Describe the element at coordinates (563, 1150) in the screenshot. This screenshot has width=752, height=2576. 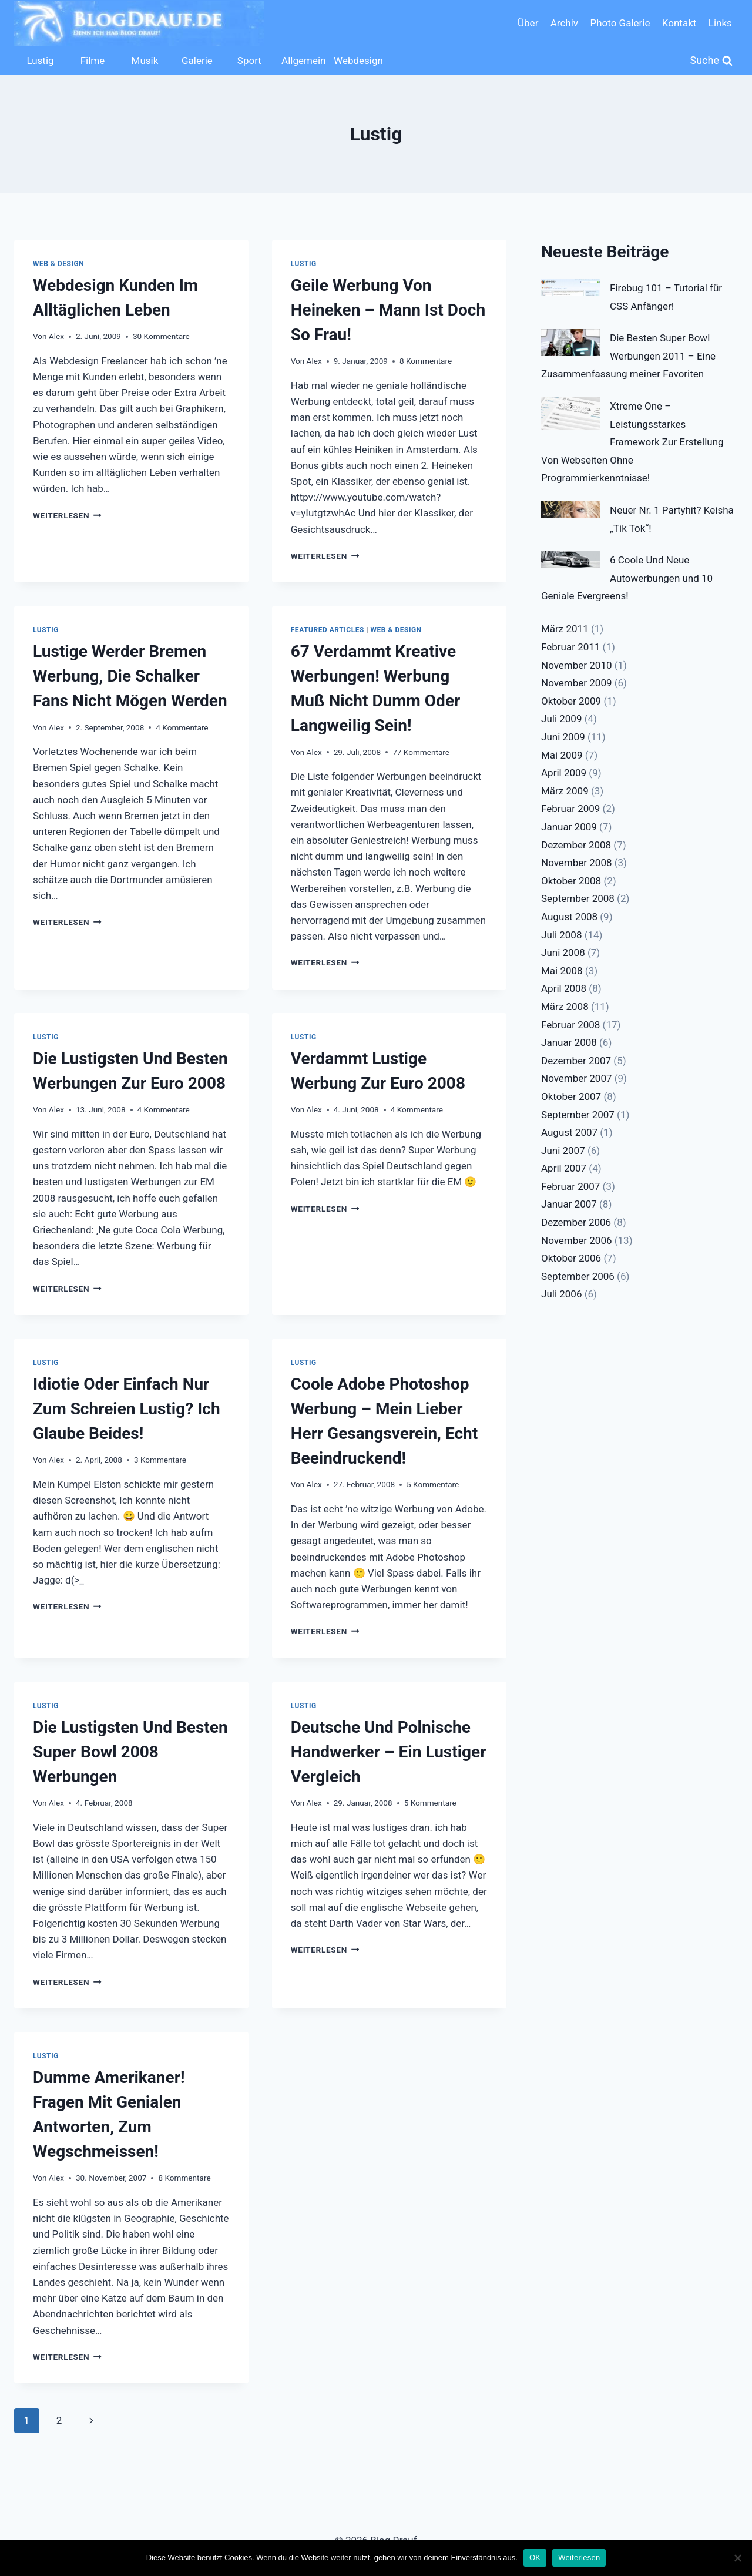
I see `Juni 2007` at that location.